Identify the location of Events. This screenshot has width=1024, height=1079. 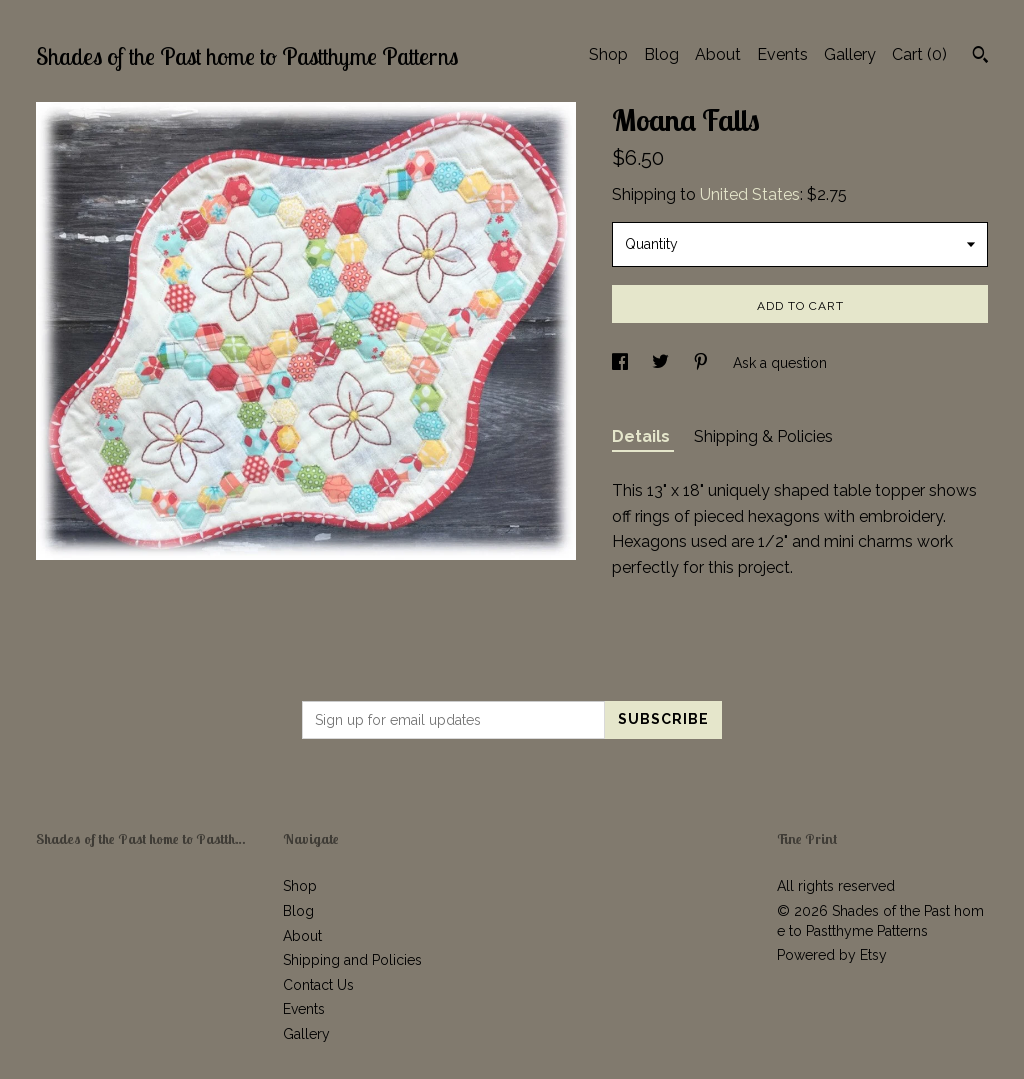
(782, 54).